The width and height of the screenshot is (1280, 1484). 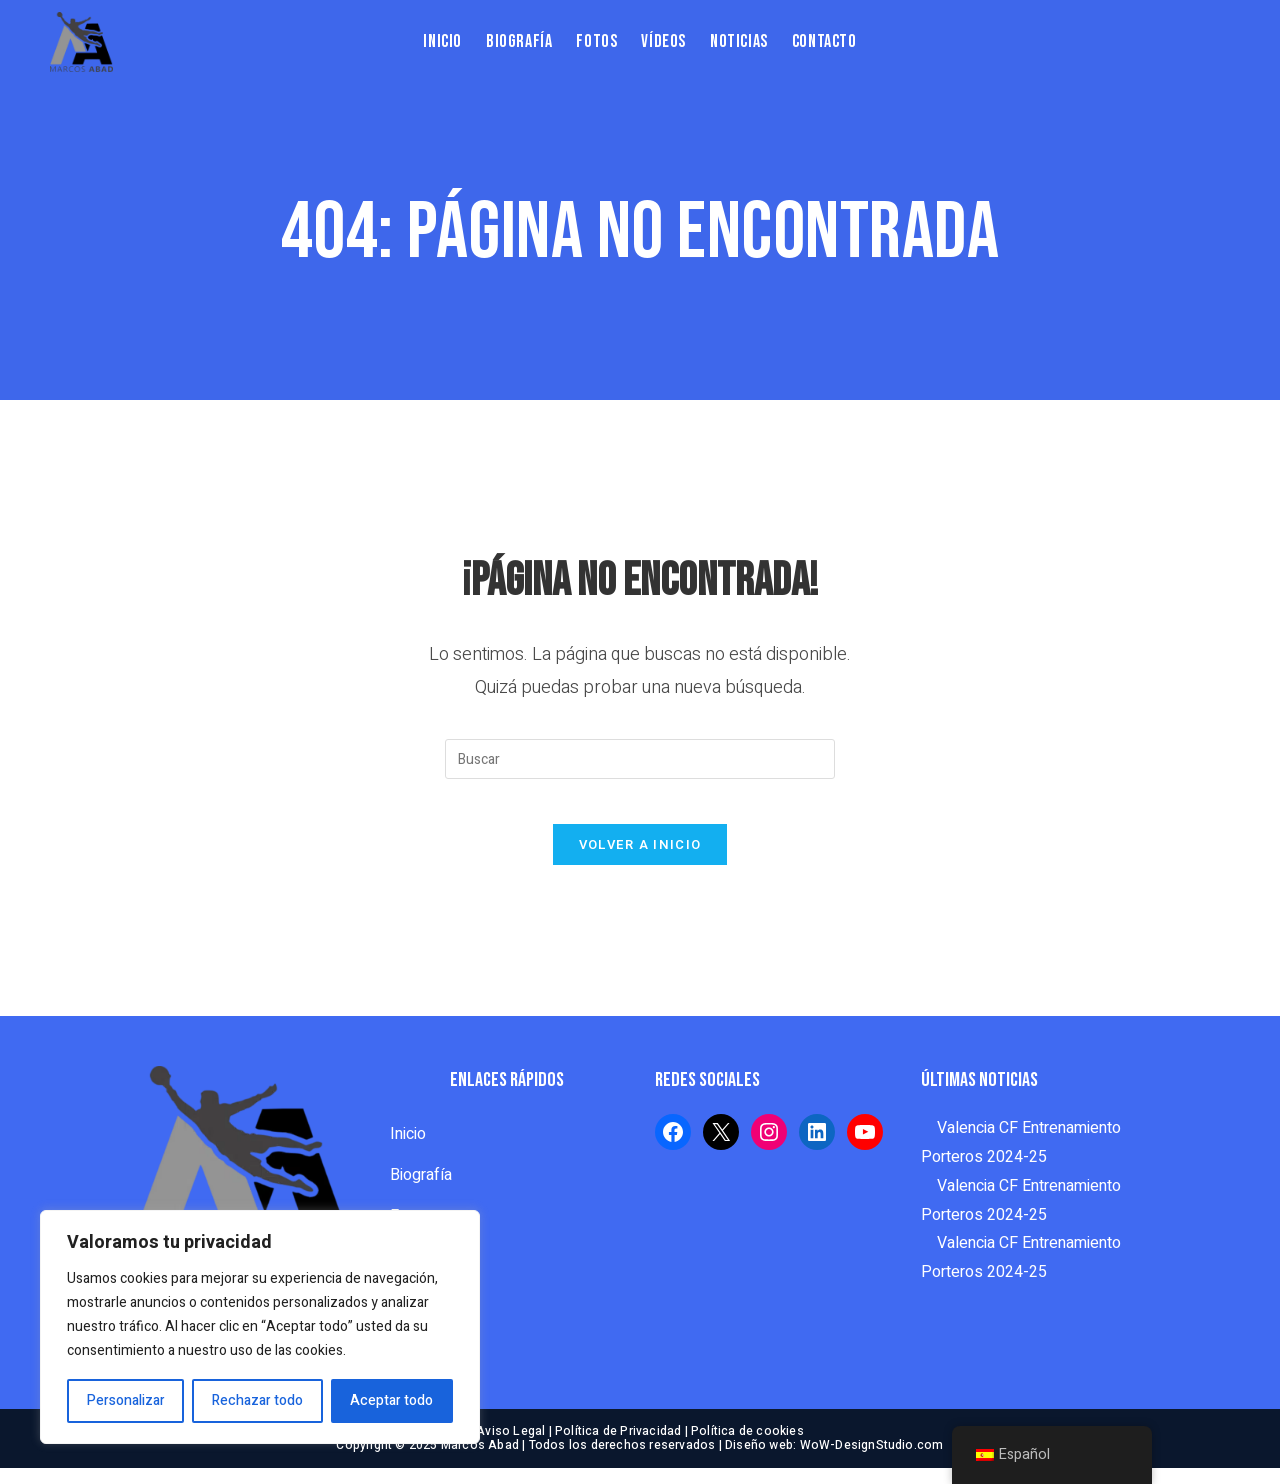 I want to click on Volver a Inicio, so click(x=640, y=860).